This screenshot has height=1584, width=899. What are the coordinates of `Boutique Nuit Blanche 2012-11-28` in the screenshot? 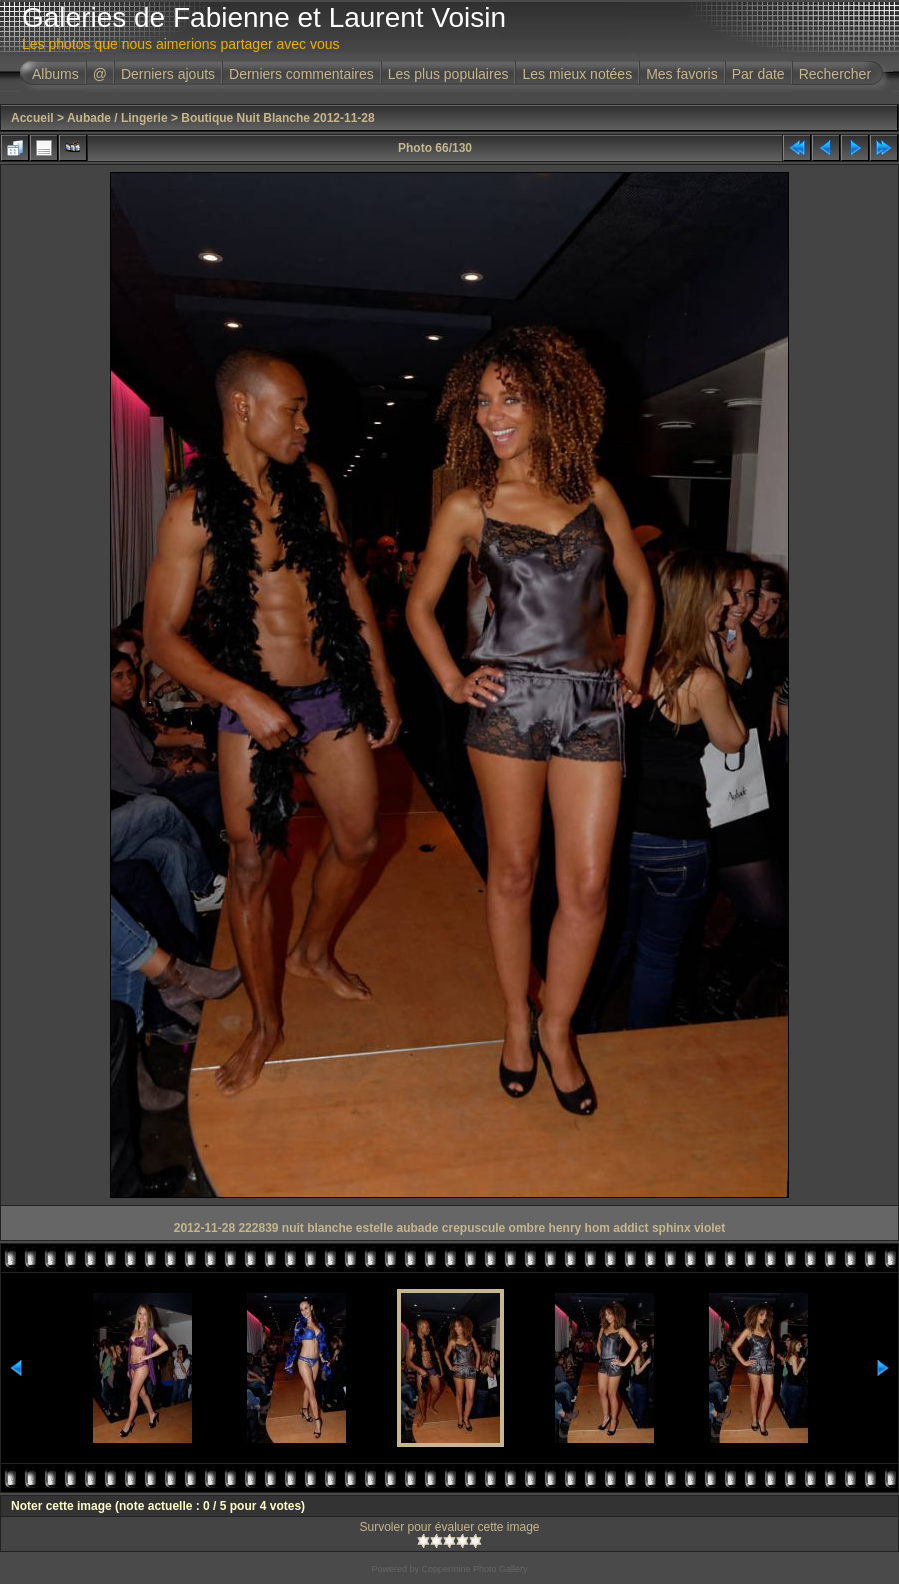 It's located at (277, 118).